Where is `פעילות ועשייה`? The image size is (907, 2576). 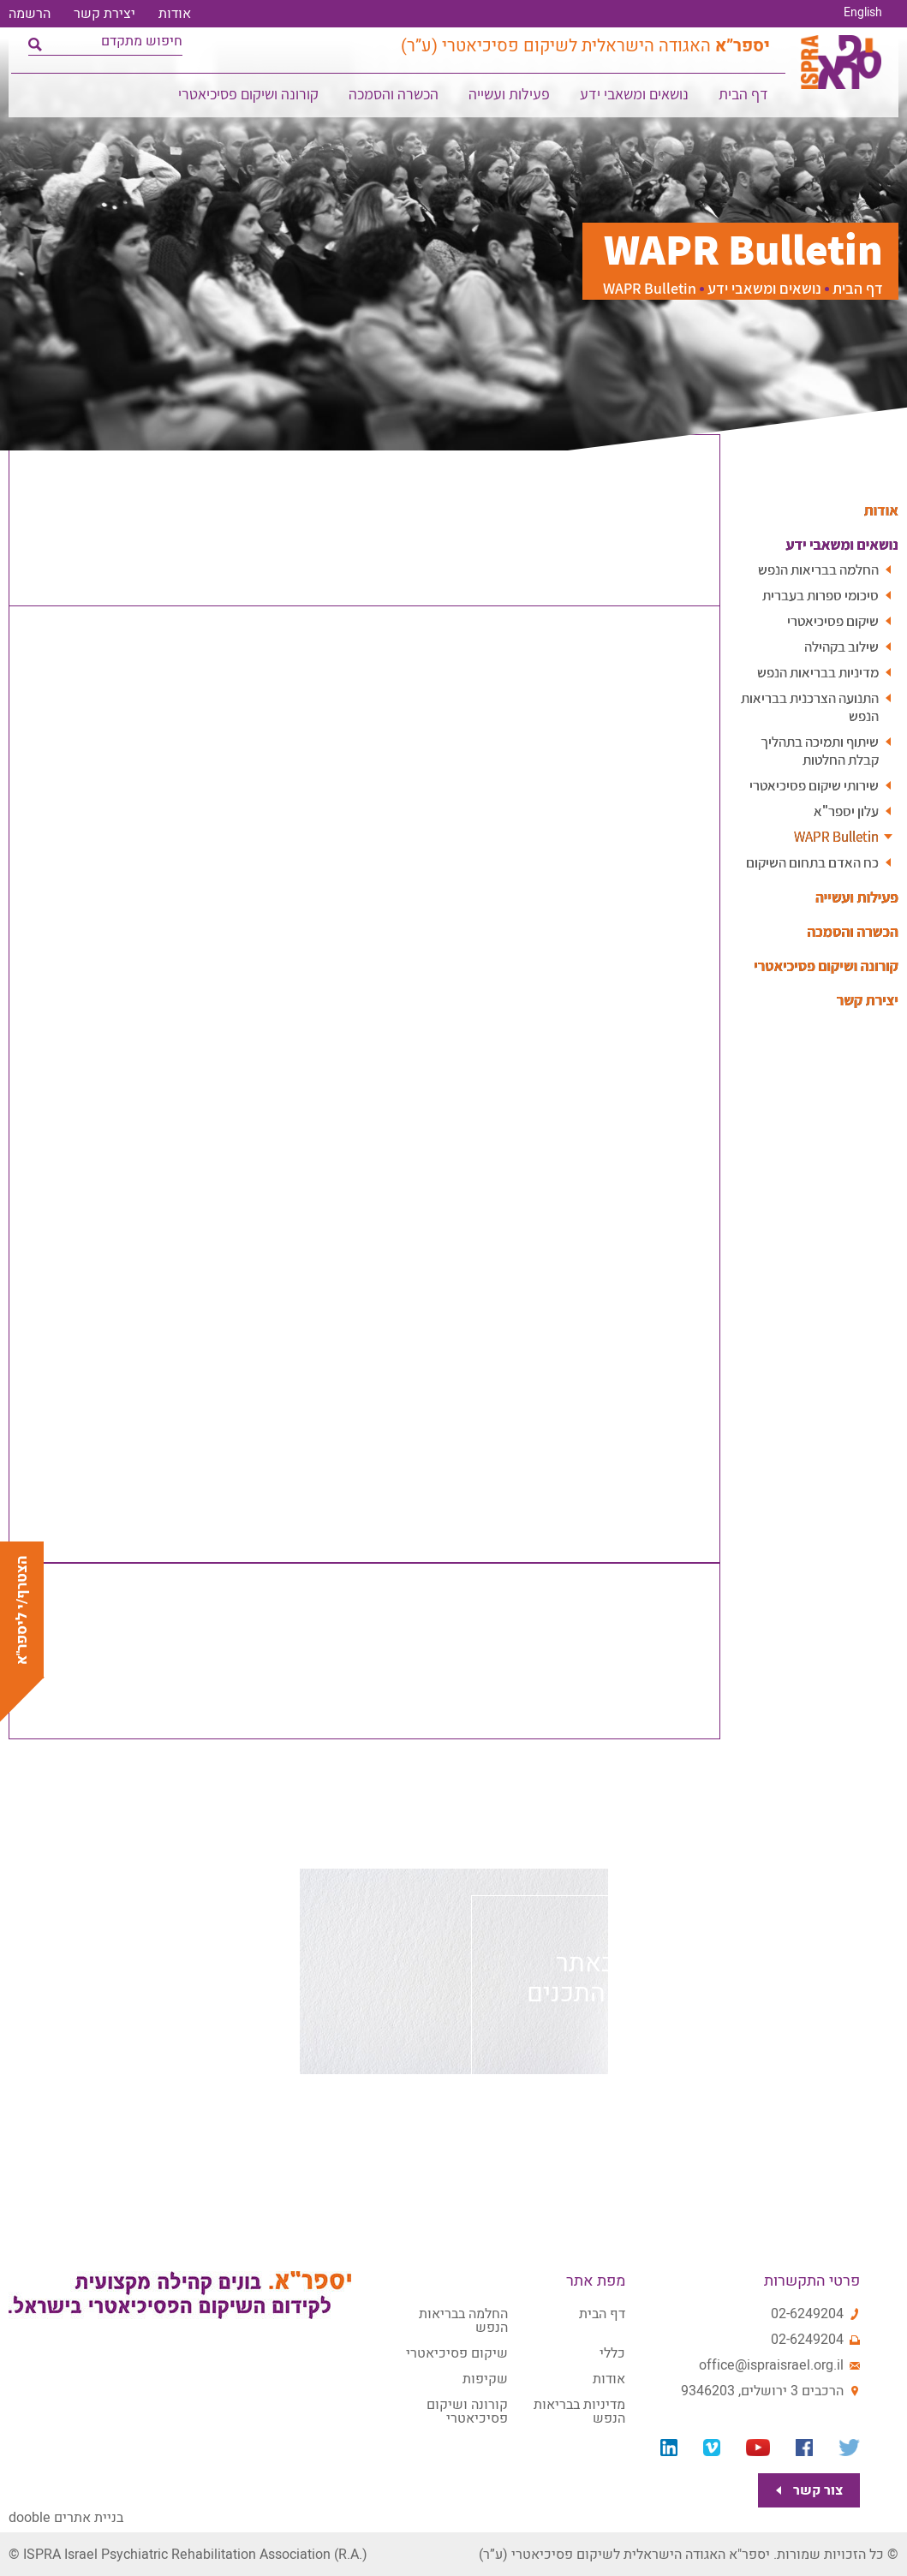
פעילות ועשייה is located at coordinates (510, 99).